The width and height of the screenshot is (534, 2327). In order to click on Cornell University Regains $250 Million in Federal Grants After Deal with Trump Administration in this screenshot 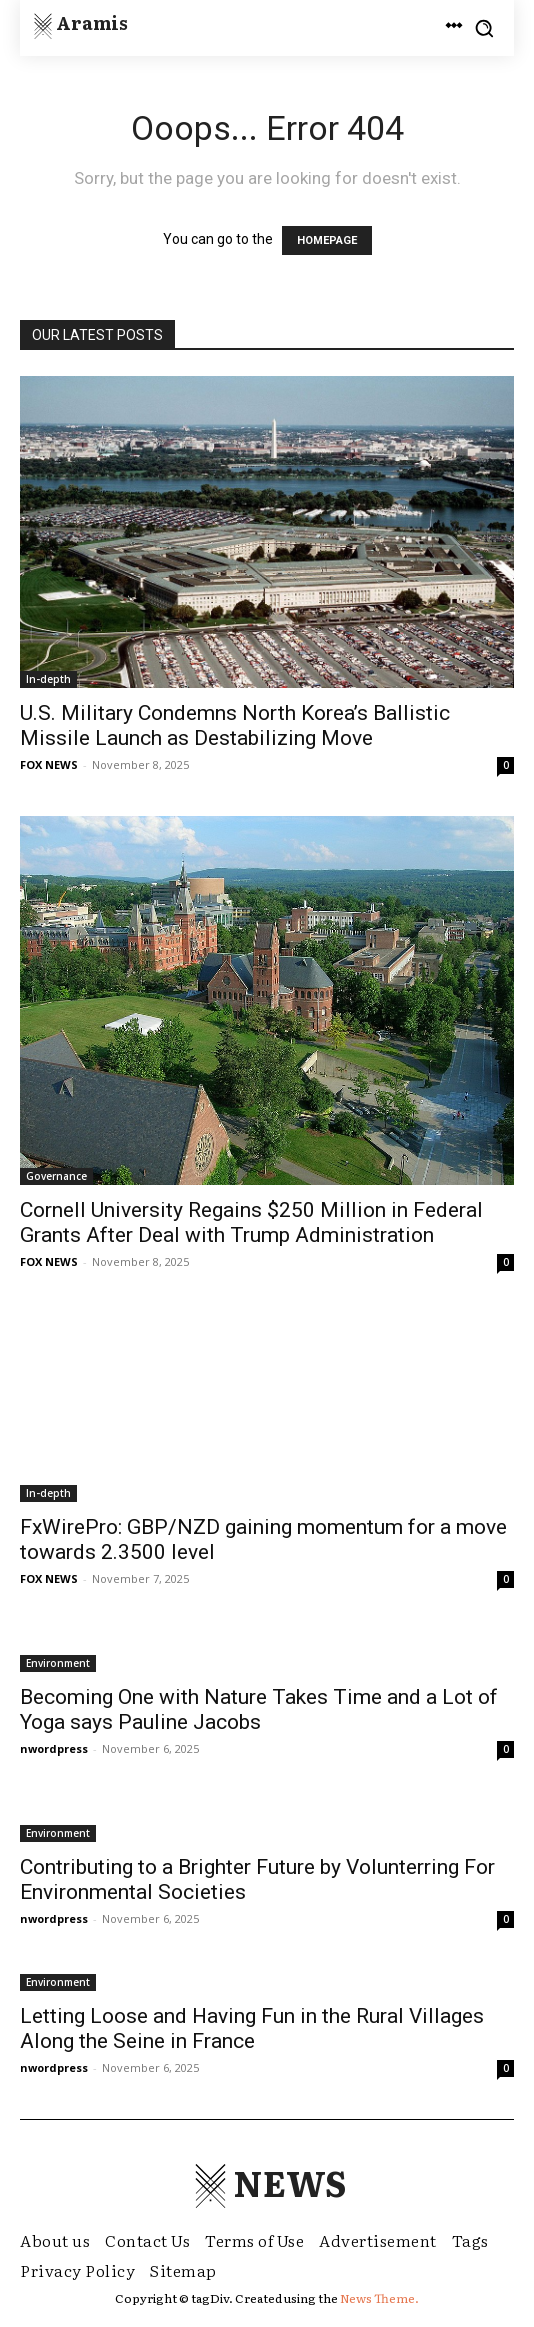, I will do `click(251, 1222)`.